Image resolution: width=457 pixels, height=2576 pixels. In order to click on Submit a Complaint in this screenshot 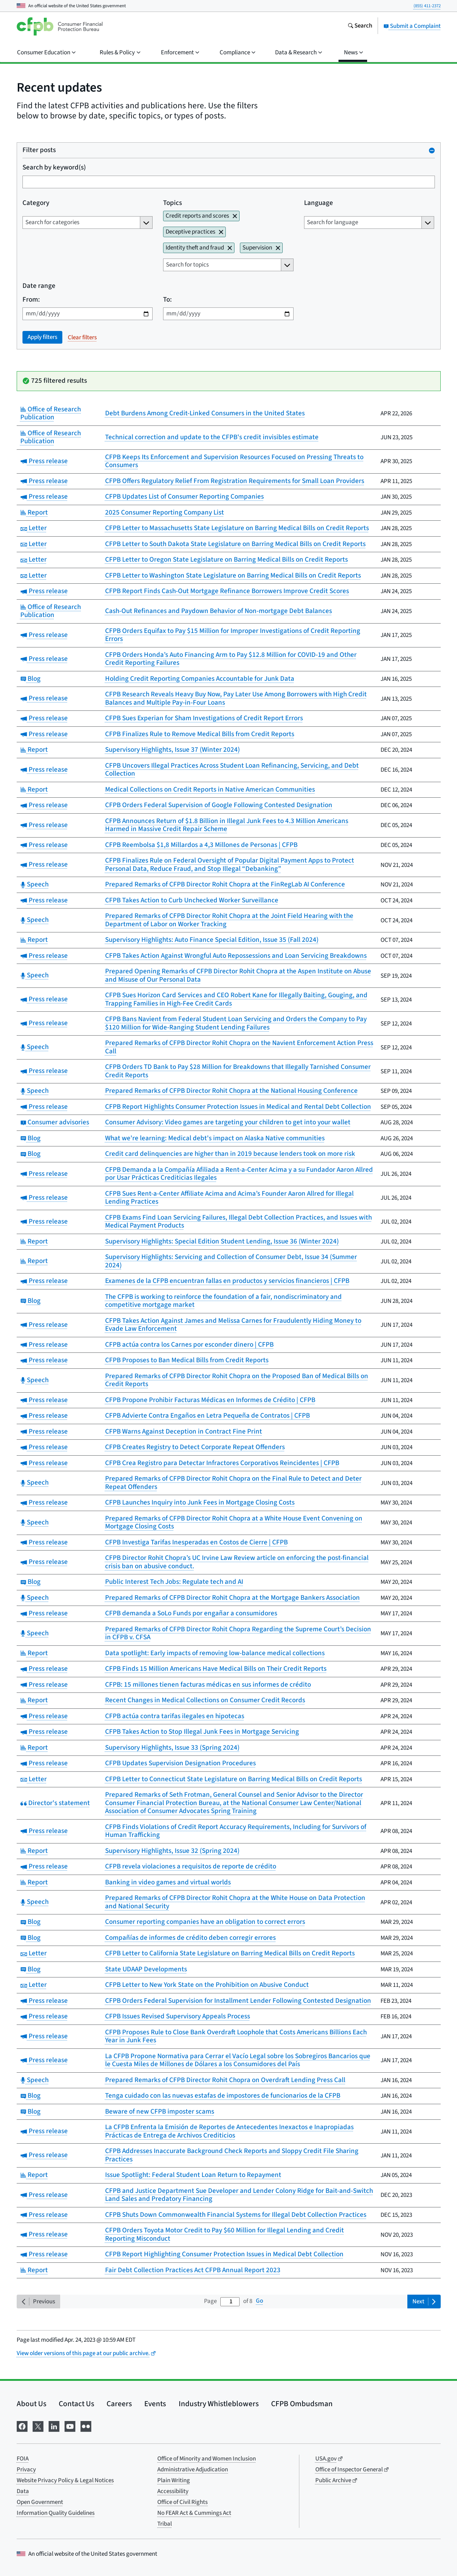, I will do `click(412, 26)`.